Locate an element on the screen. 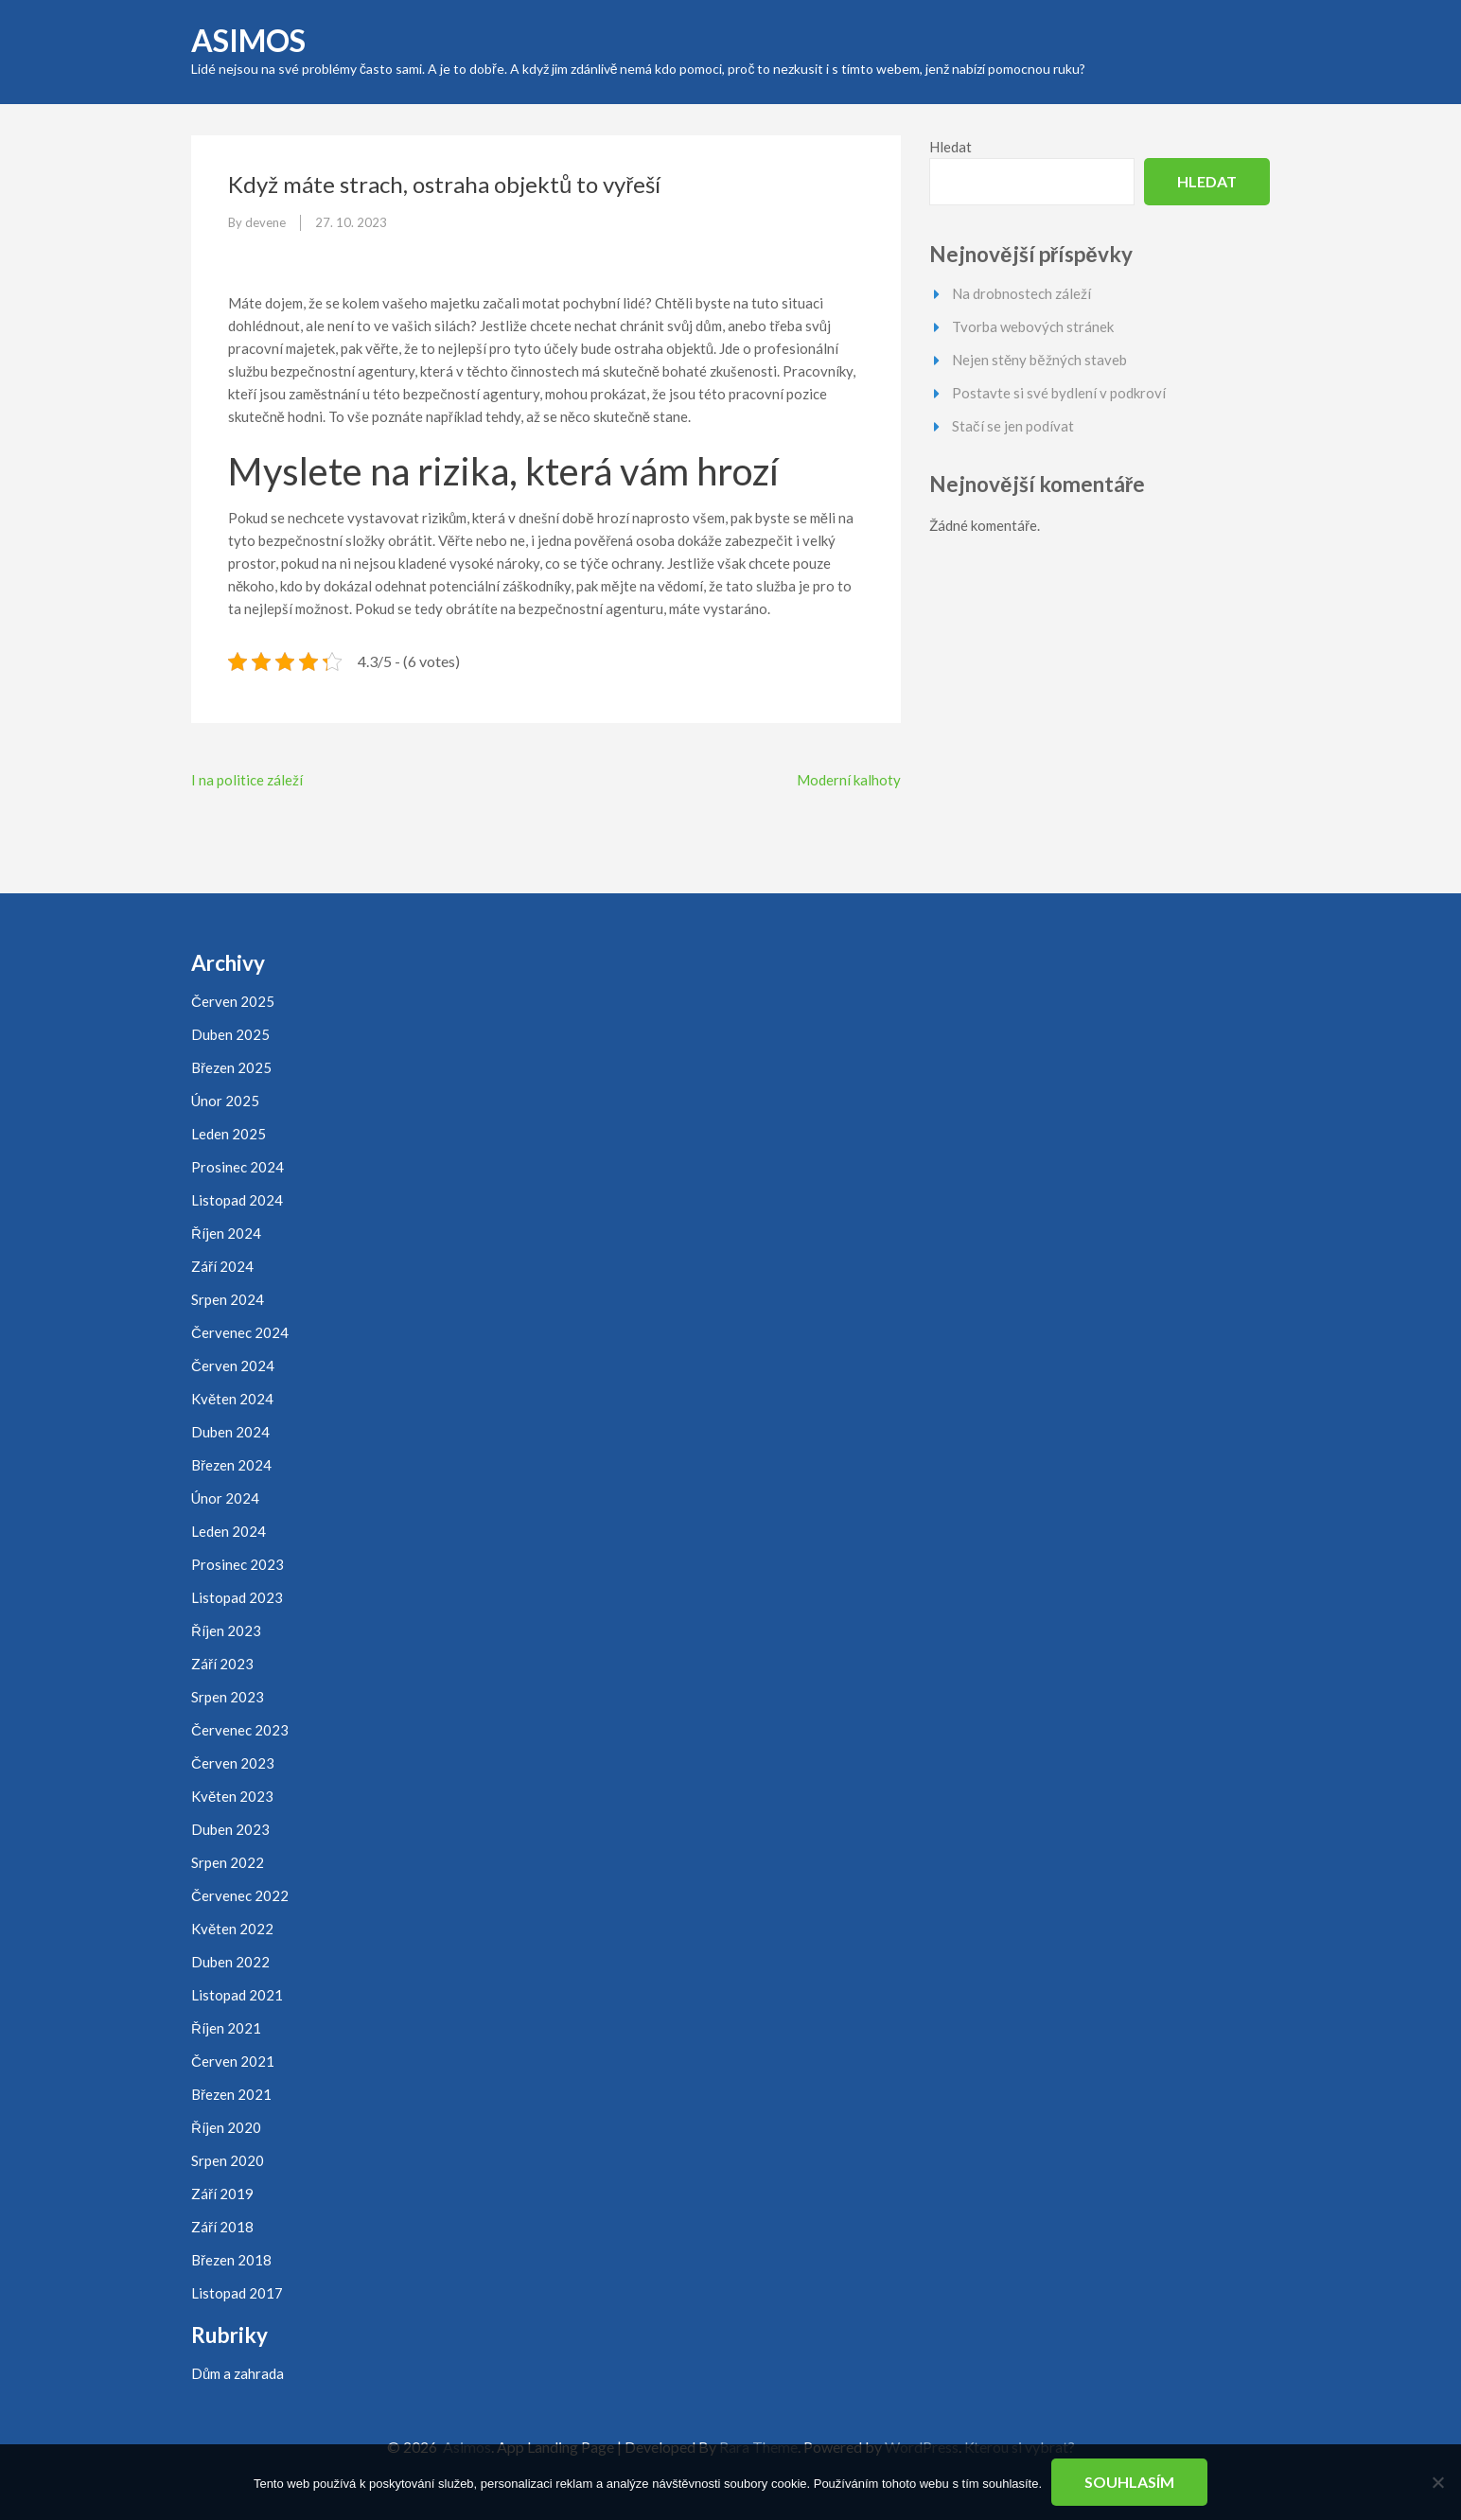 This screenshot has height=2520, width=1461. Červenec 2024 is located at coordinates (240, 1332).